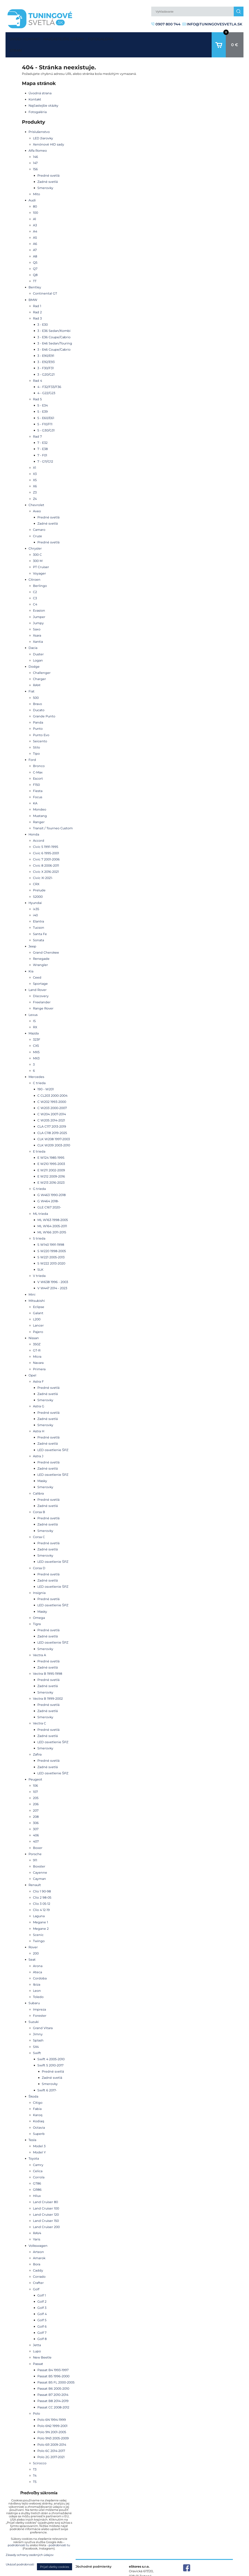 This screenshot has width=249, height=2576. I want to click on Xantia, so click(38, 628).